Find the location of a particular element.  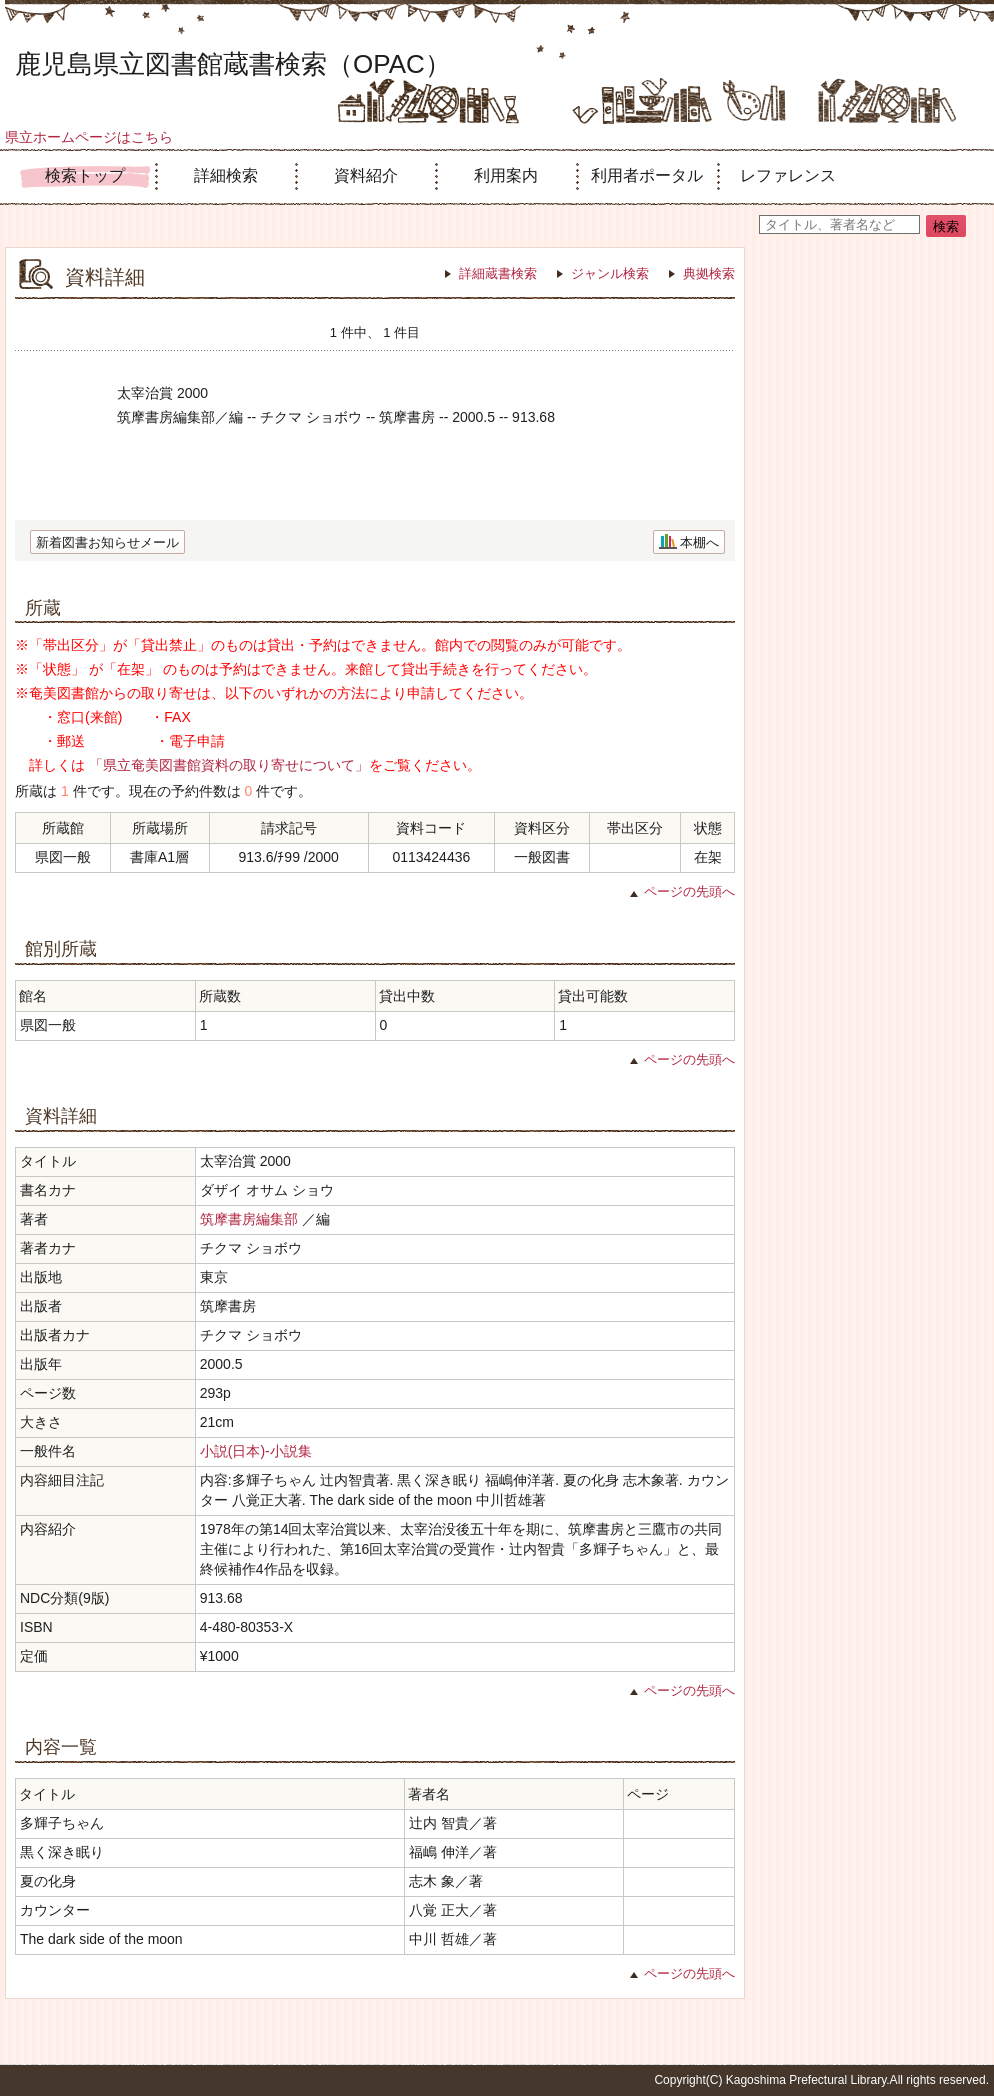

「県立奄美図書館資料の取り寄せについて」 is located at coordinates (229, 765).